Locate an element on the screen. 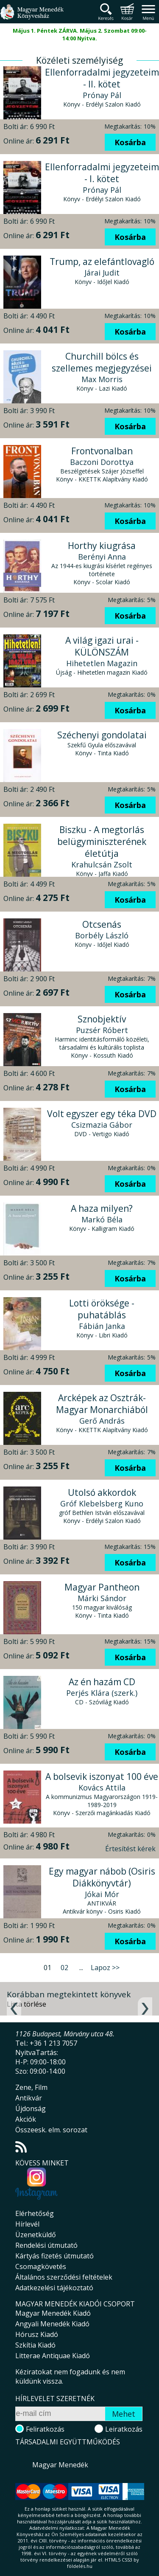 The width and height of the screenshot is (159, 2576). Újdonság is located at coordinates (30, 2108).